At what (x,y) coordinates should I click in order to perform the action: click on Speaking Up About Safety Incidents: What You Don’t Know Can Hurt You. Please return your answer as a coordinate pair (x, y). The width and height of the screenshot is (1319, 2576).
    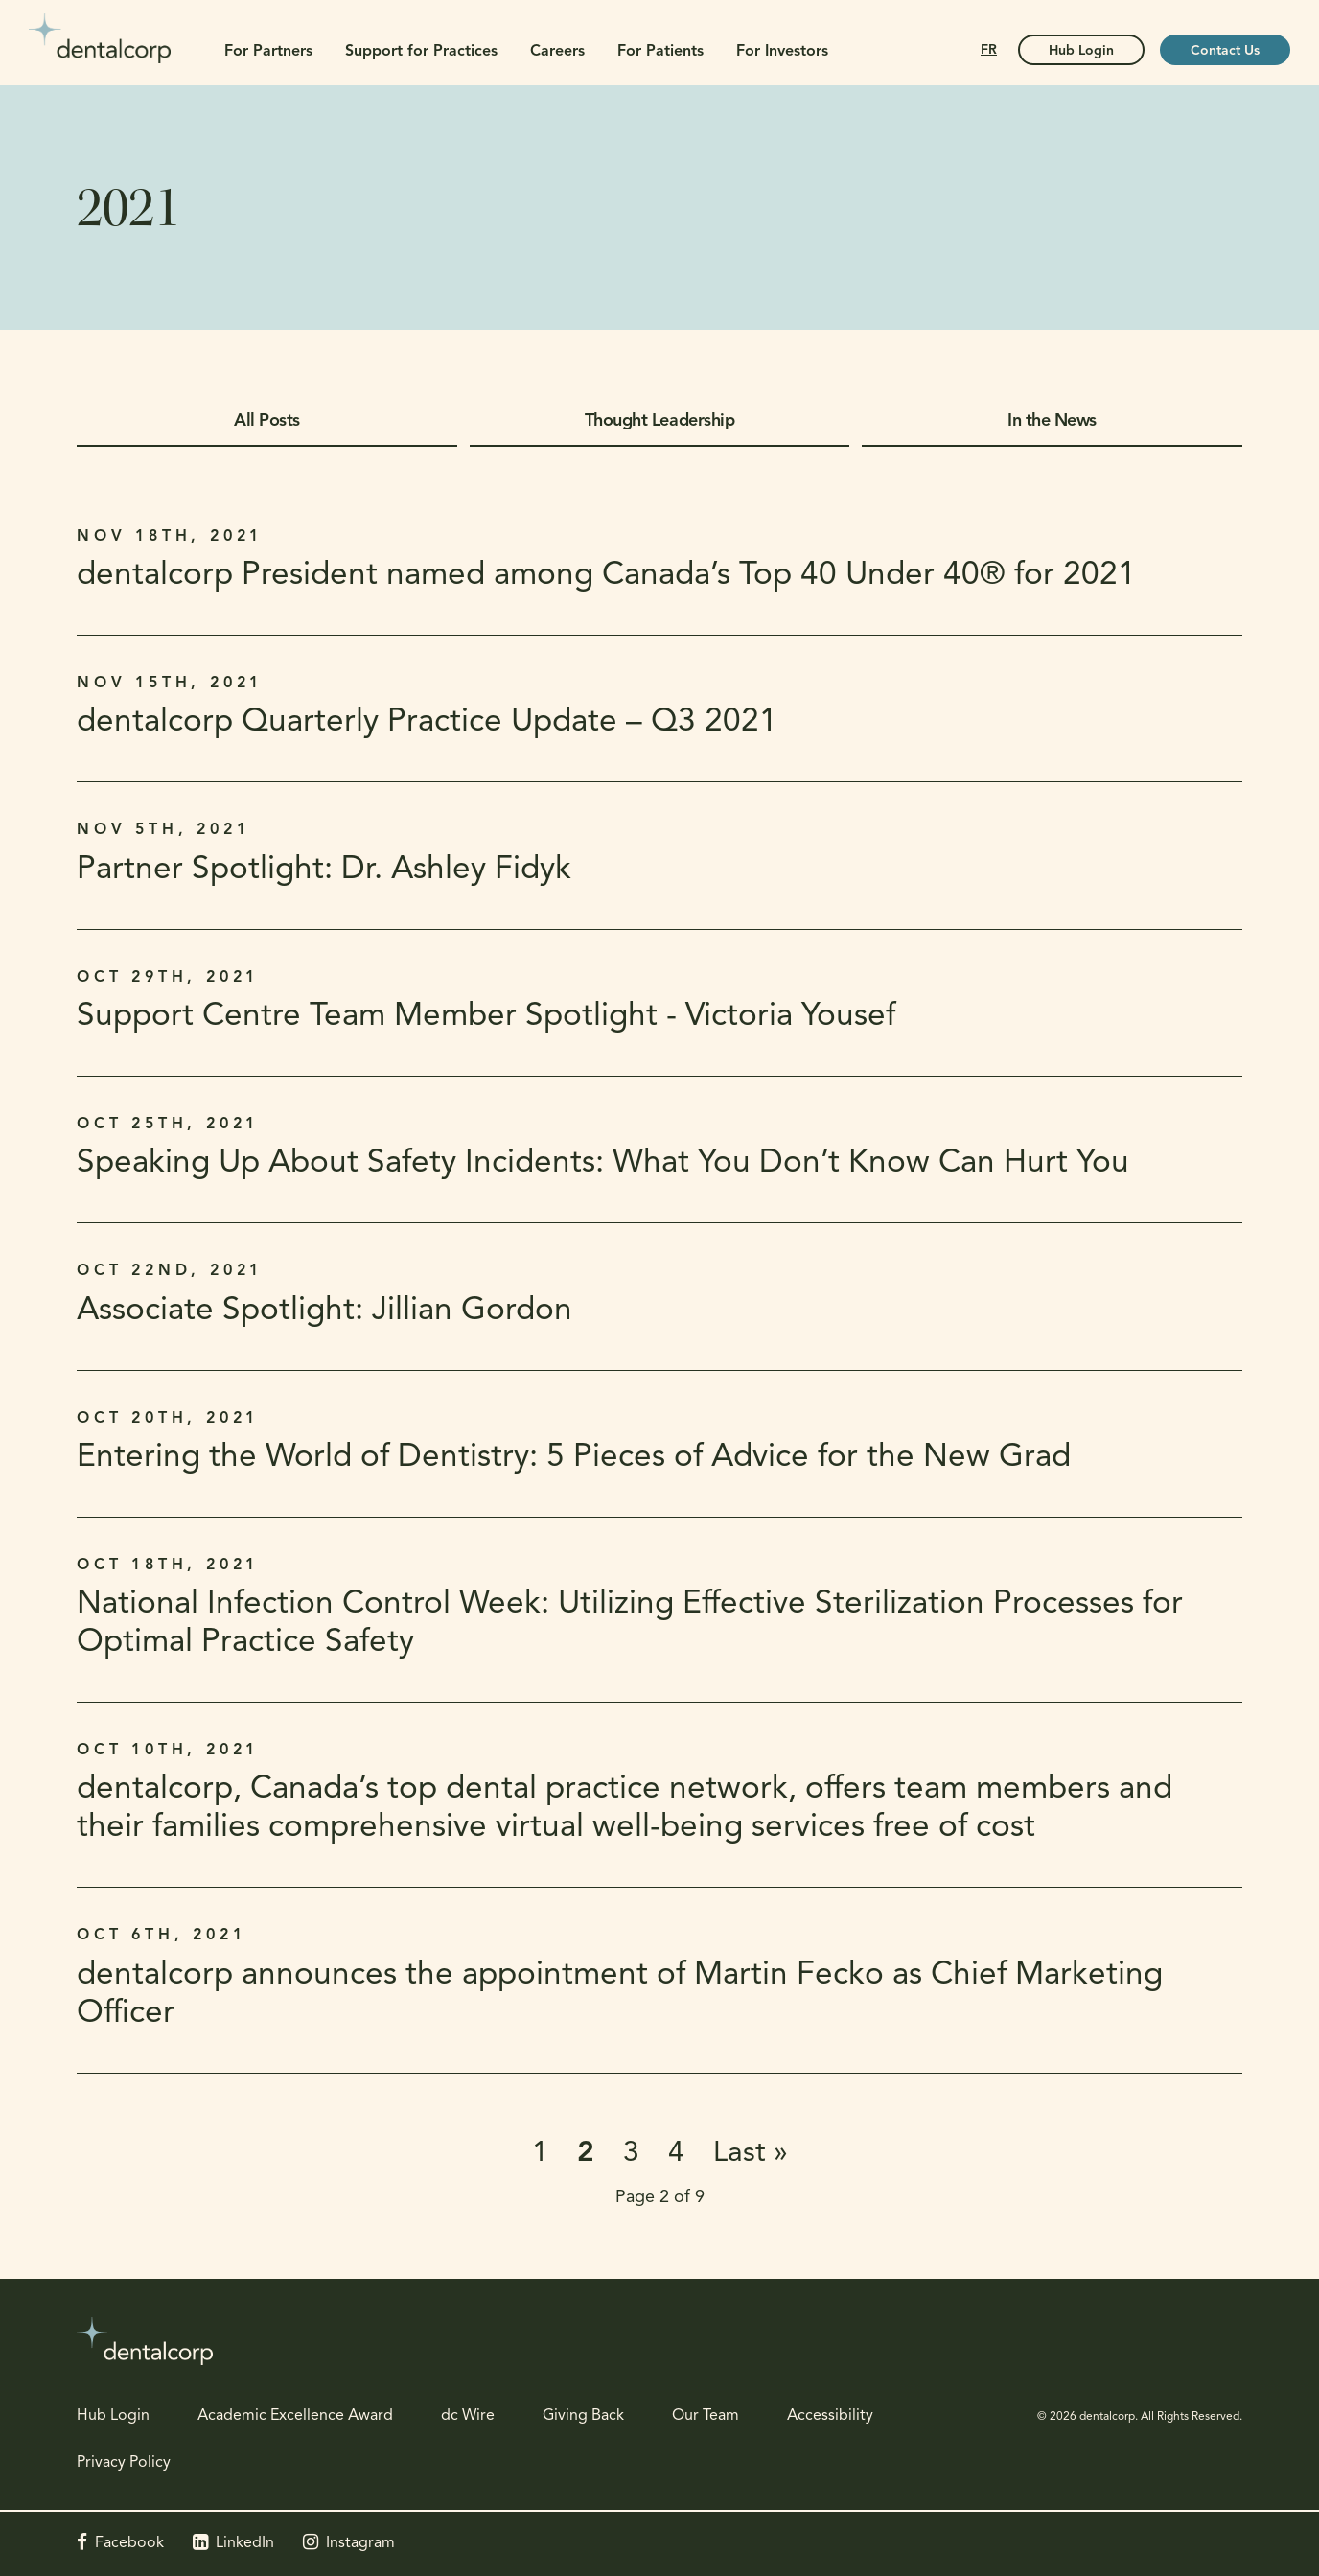
    Looking at the image, I should click on (603, 1163).